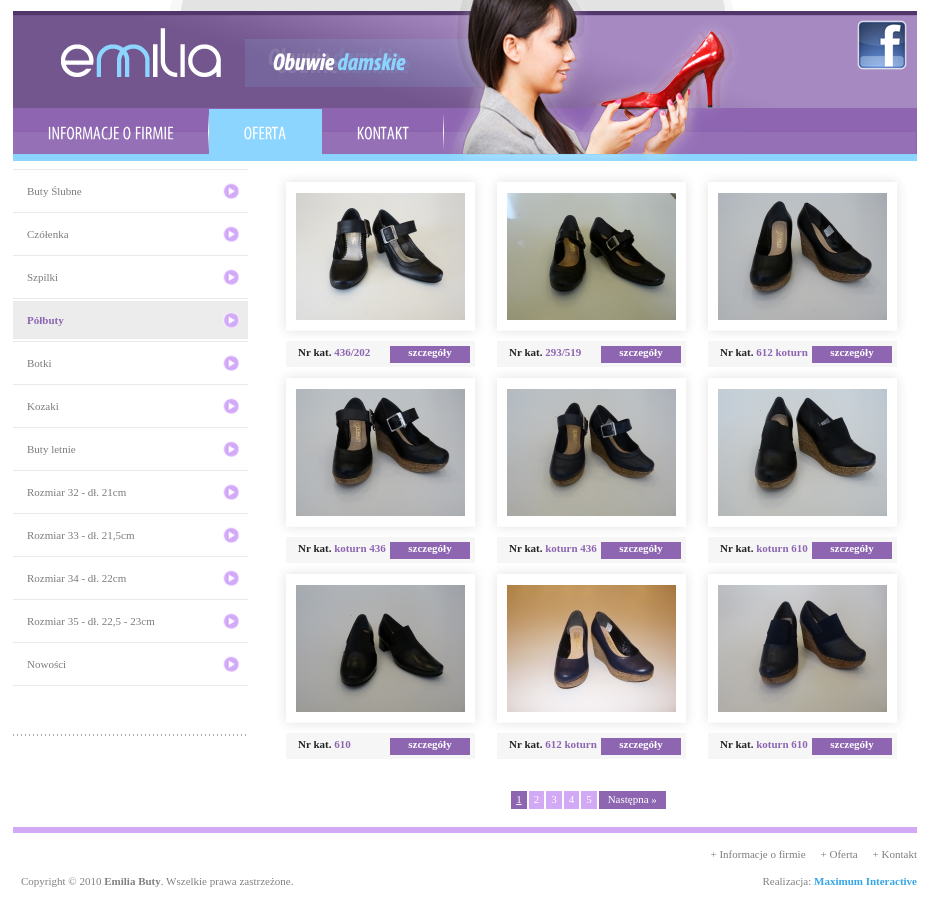 The width and height of the screenshot is (930, 908). Describe the element at coordinates (76, 492) in the screenshot. I see `Rozmiar 32 - dł. 21cm` at that location.